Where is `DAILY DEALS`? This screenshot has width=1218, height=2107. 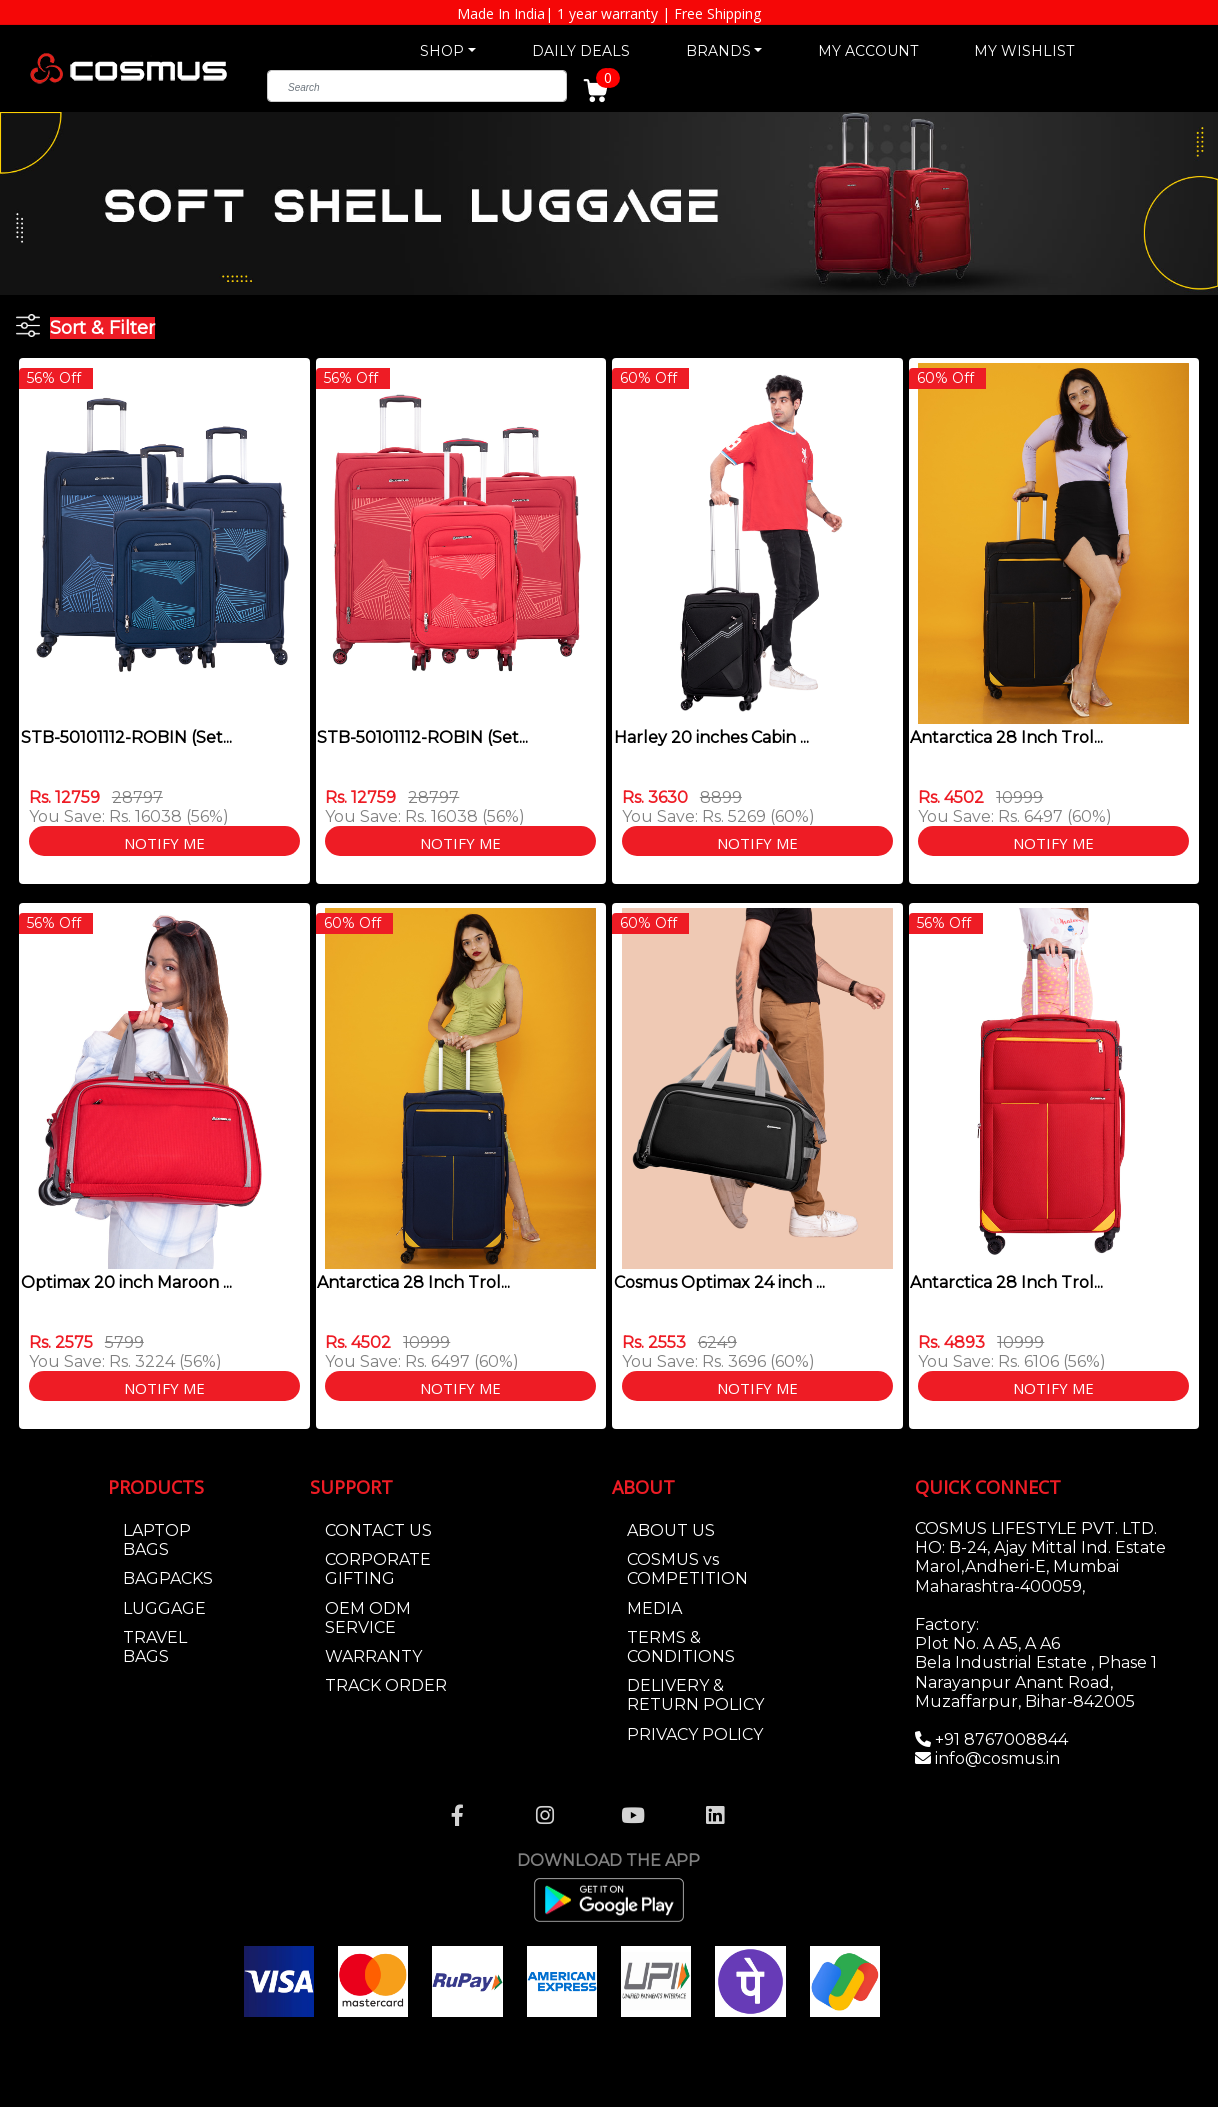
DAILY DEALS is located at coordinates (581, 51).